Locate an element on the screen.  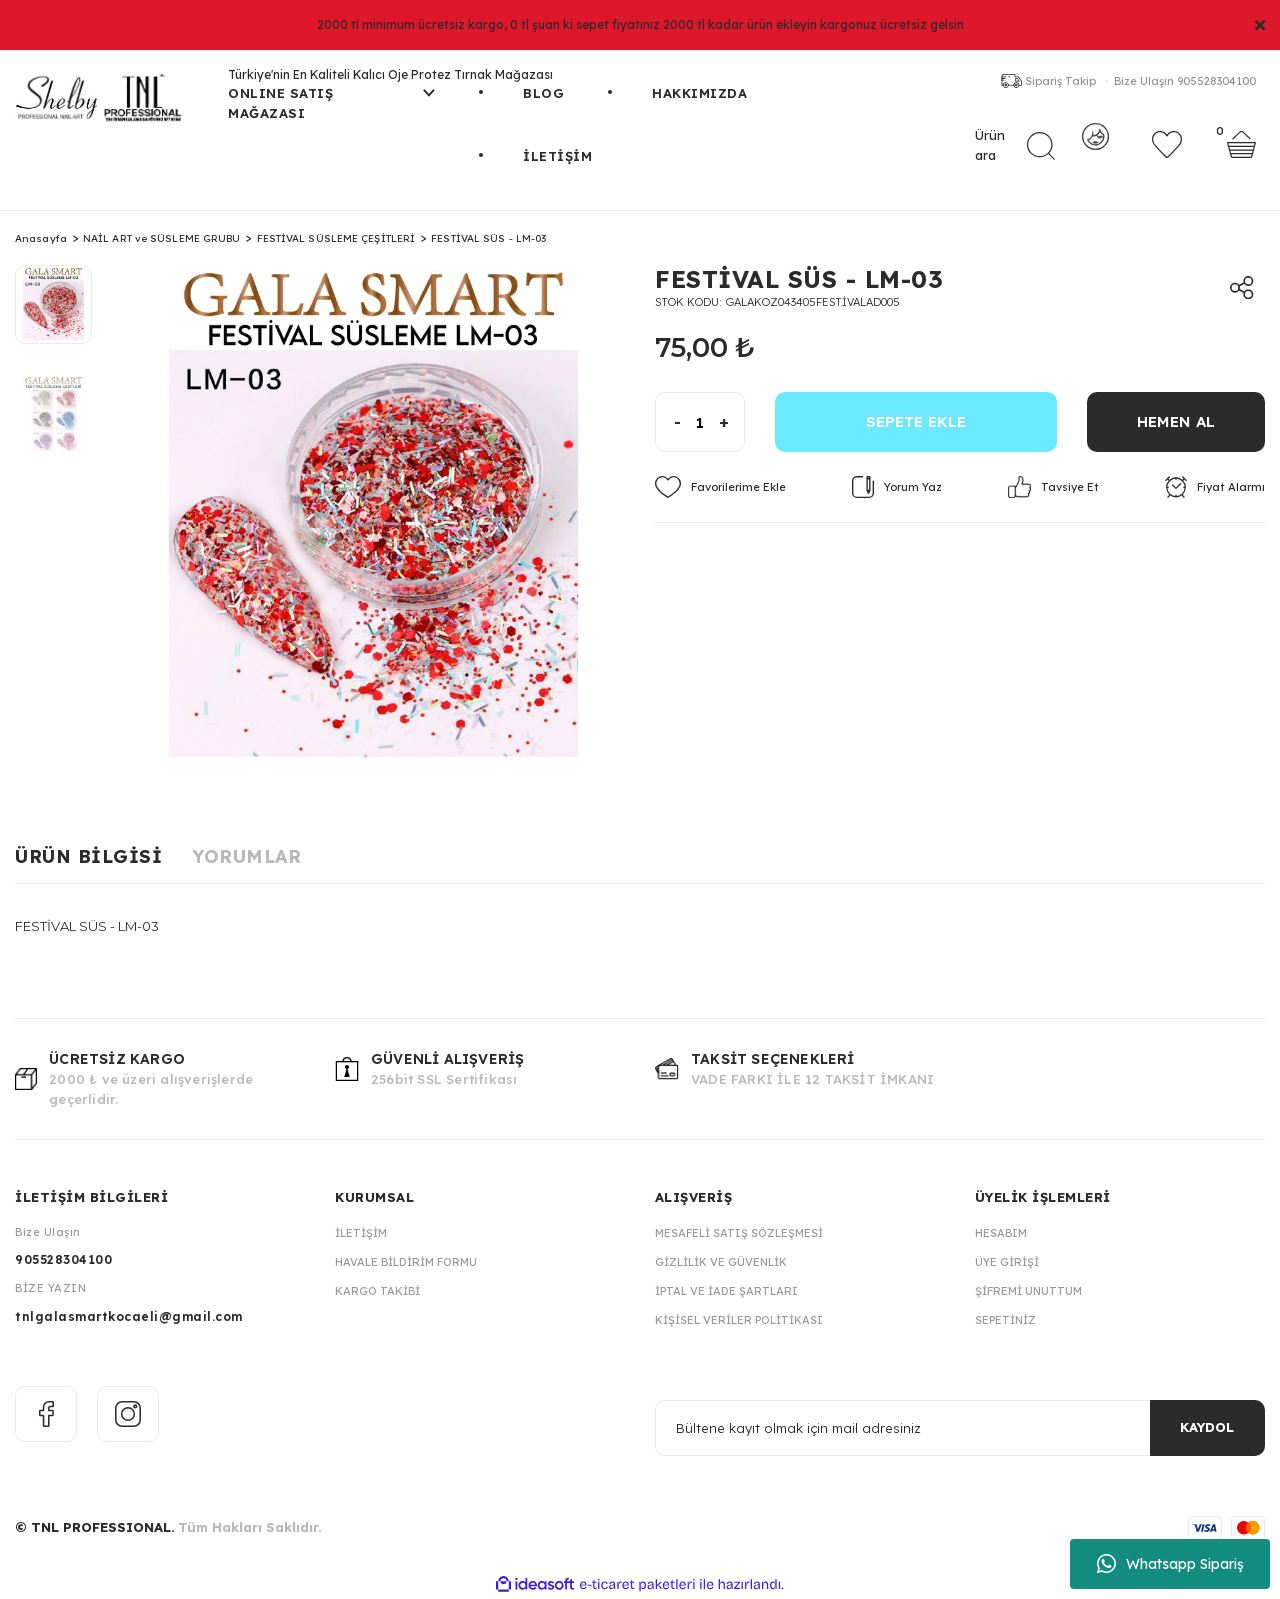
[Increase Quantity] is located at coordinates (731, 422).